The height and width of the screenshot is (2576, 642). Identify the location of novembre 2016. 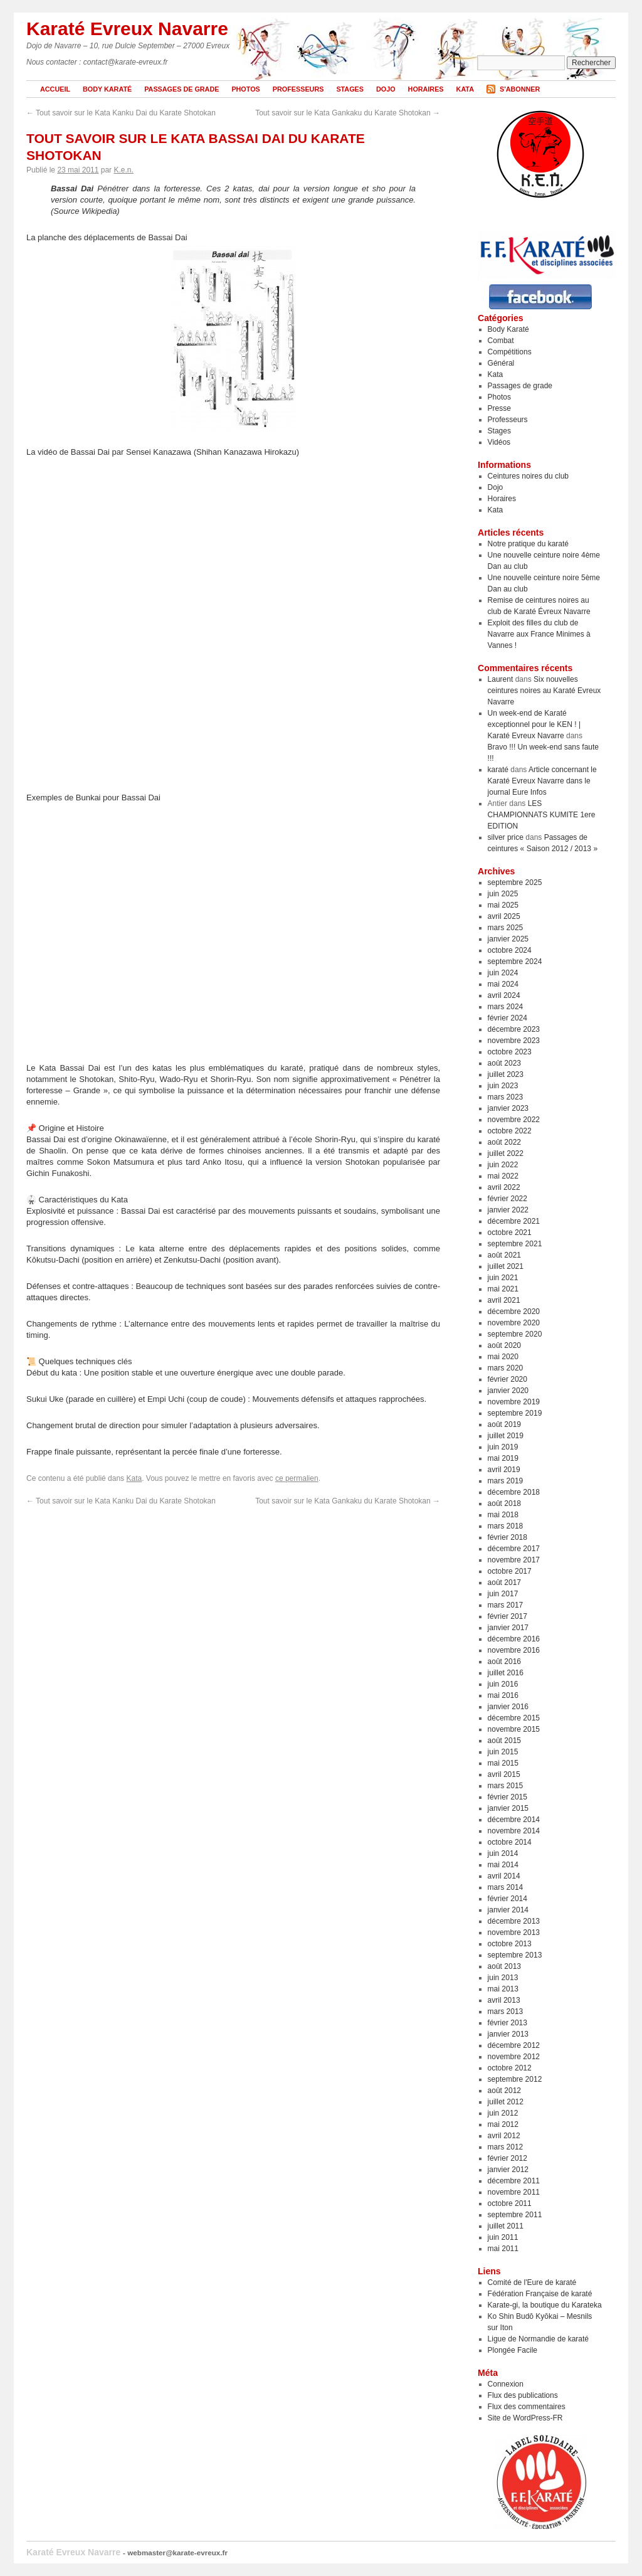
(514, 1650).